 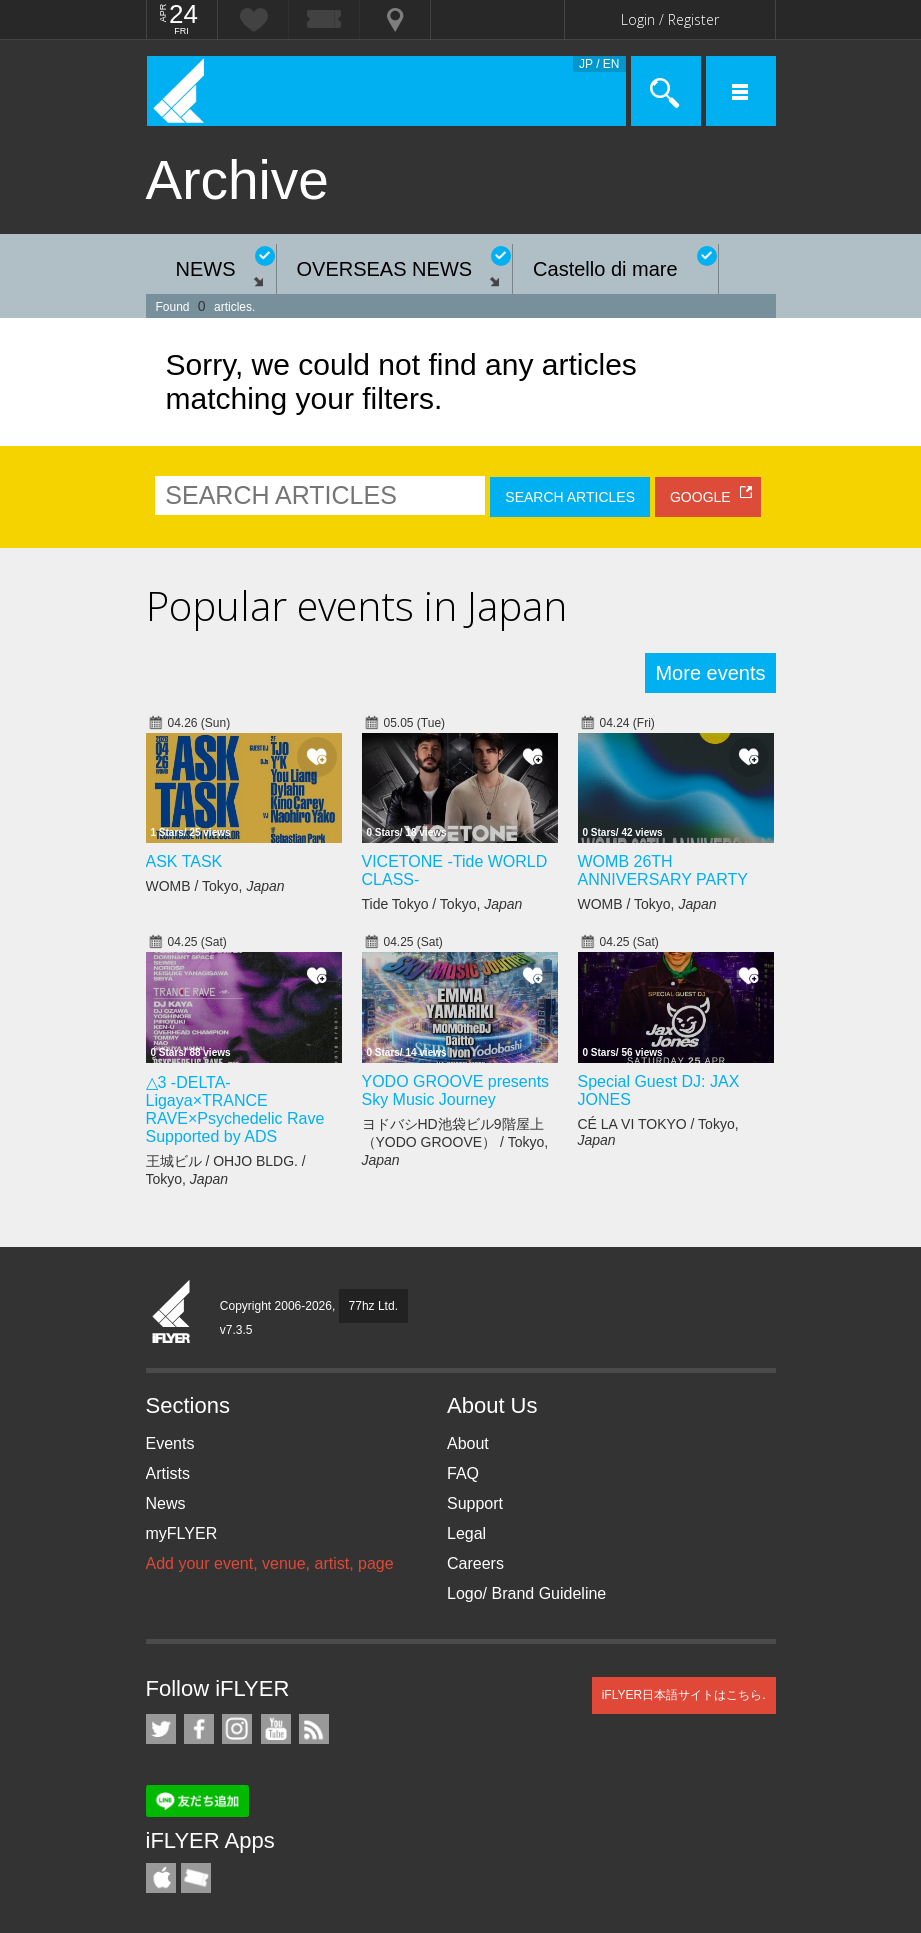 What do you see at coordinates (442, 904) in the screenshot?
I see `Tide Tokyo / Tokyo,` at bounding box center [442, 904].